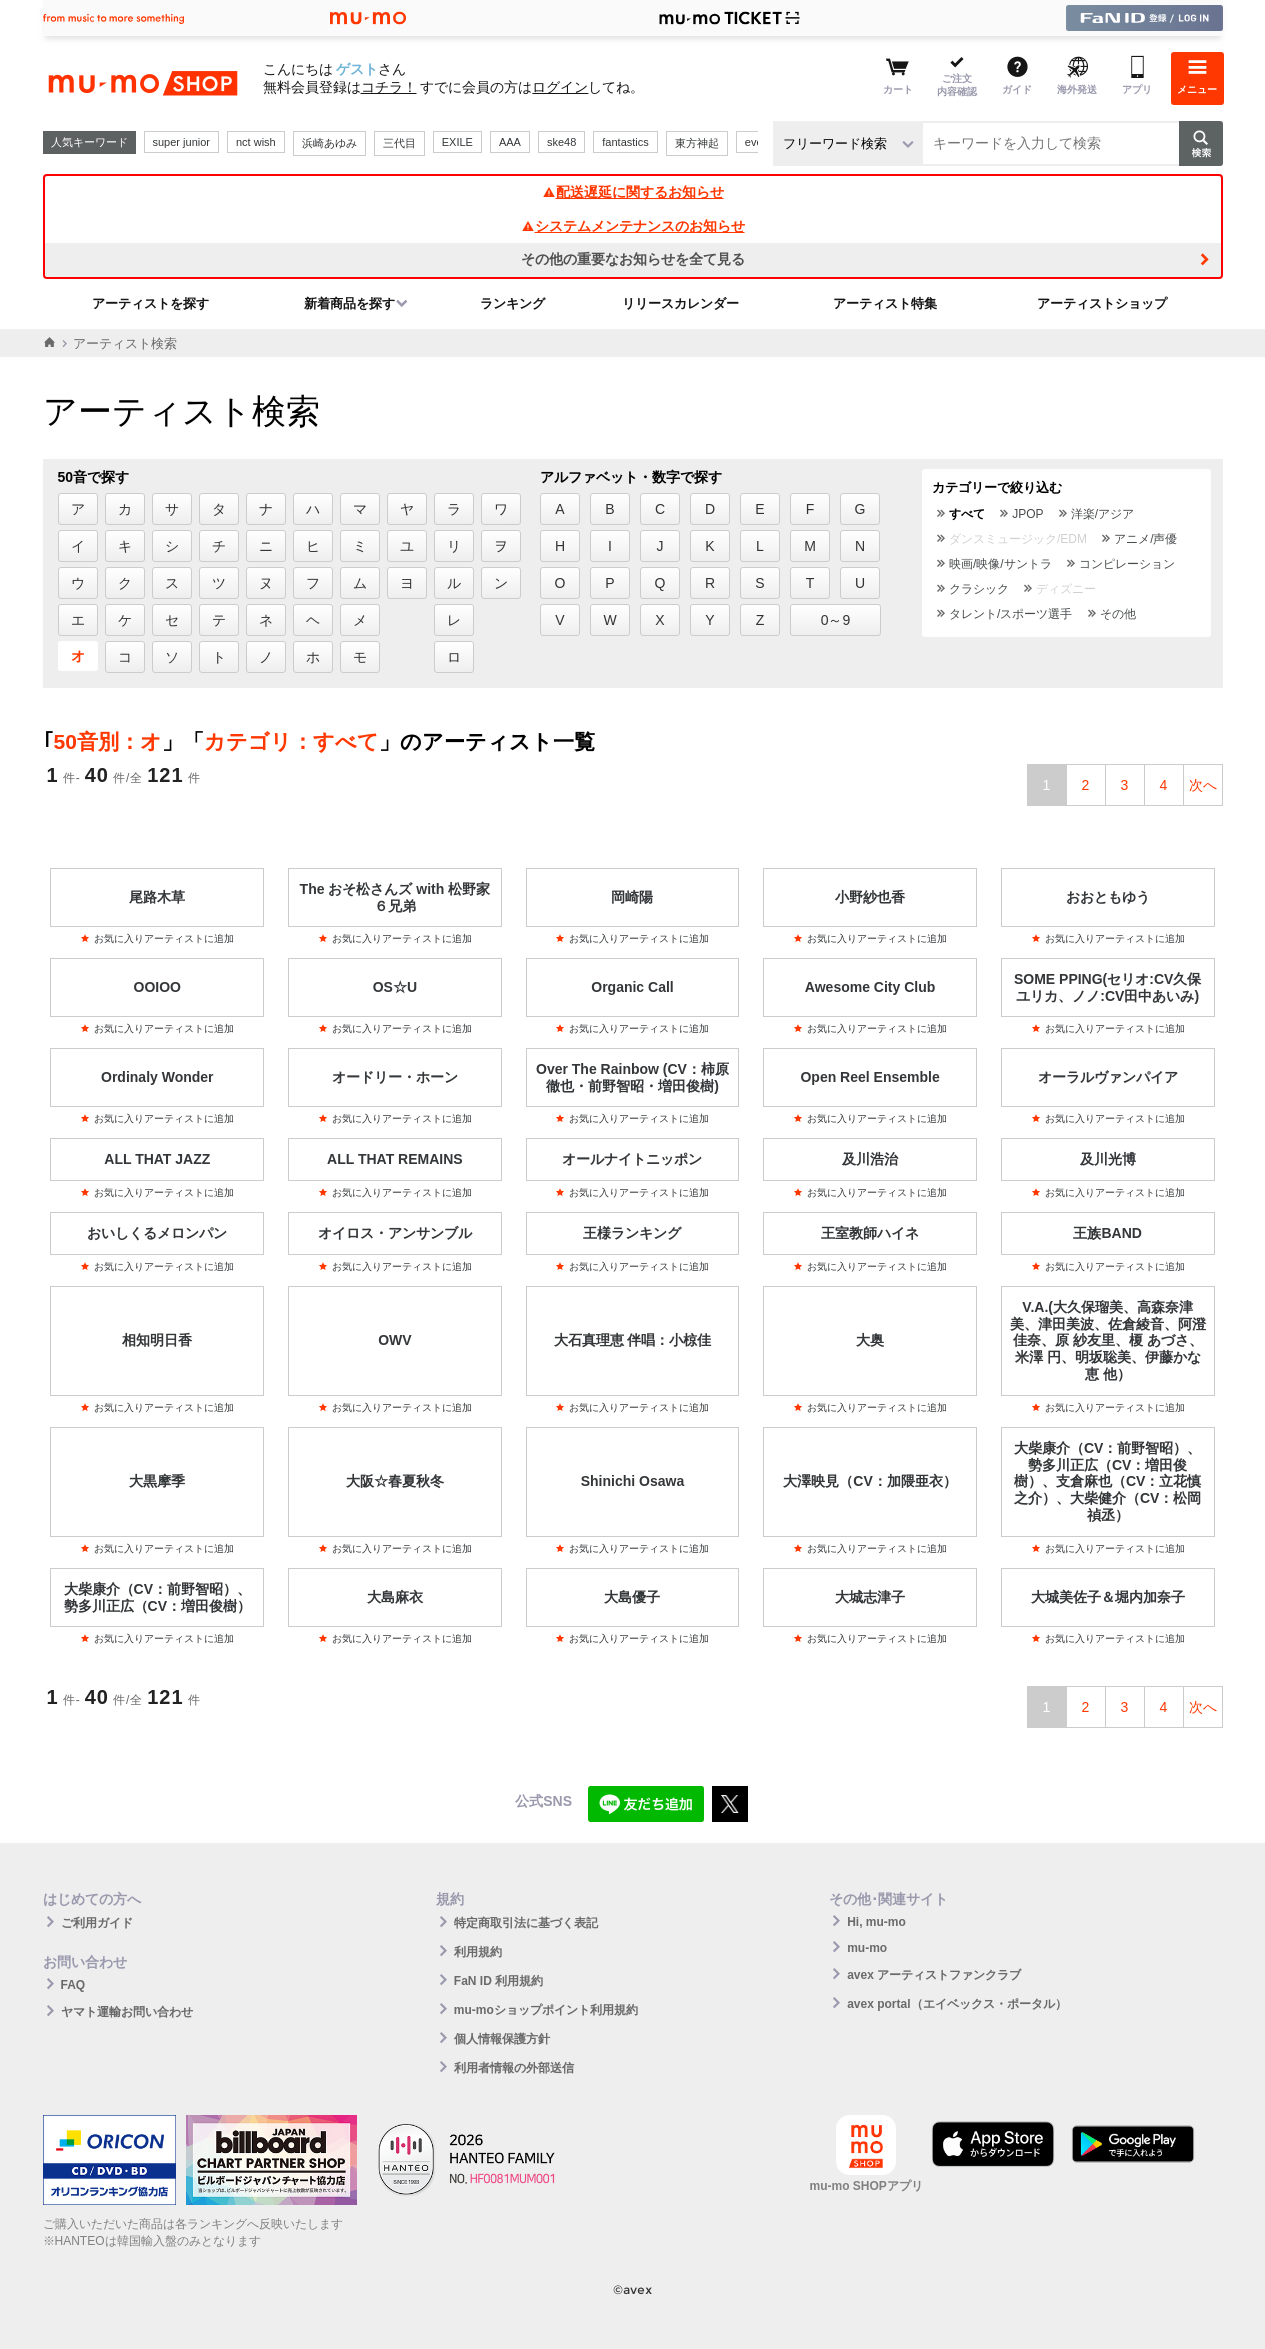 This screenshot has height=2349, width=1265. I want to click on ランキング, so click(512, 303).